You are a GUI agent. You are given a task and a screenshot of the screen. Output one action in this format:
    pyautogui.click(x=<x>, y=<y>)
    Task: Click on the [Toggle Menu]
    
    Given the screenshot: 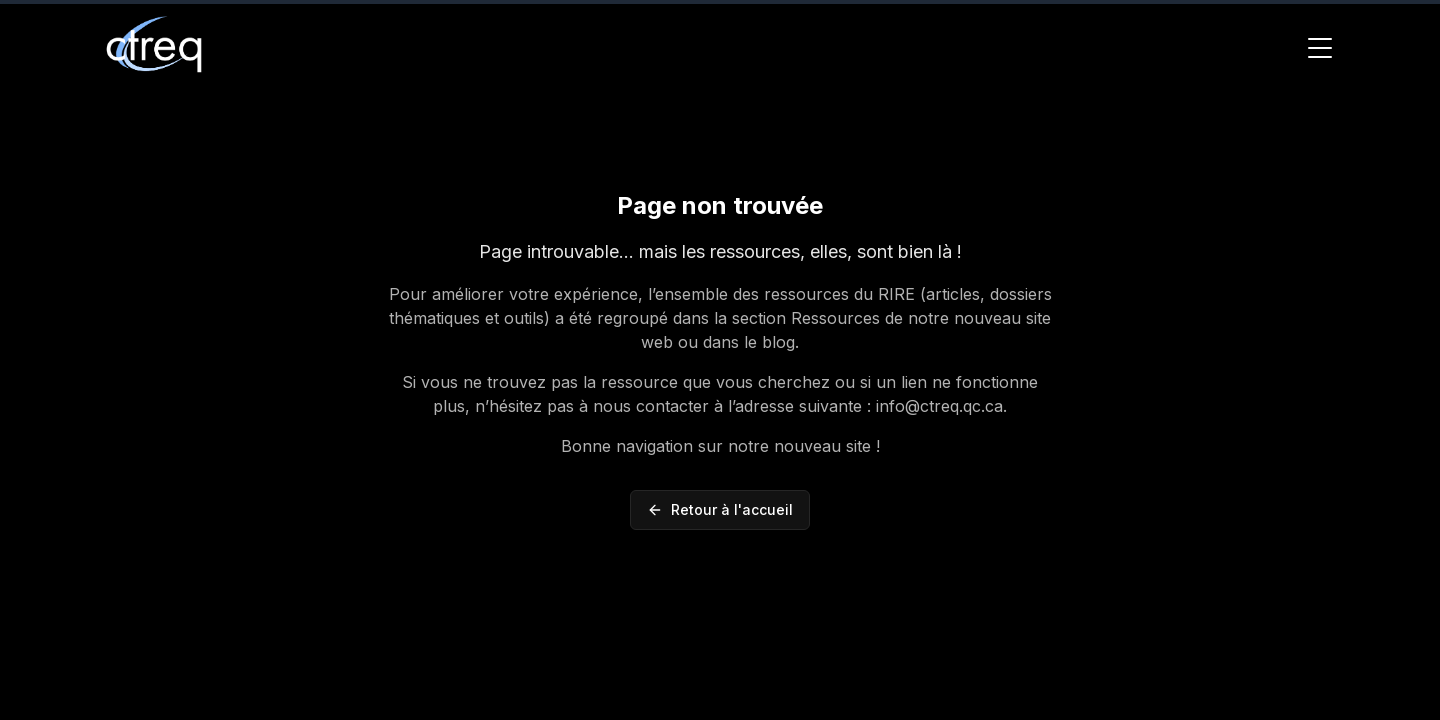 What is the action you would take?
    pyautogui.click(x=1320, y=48)
    